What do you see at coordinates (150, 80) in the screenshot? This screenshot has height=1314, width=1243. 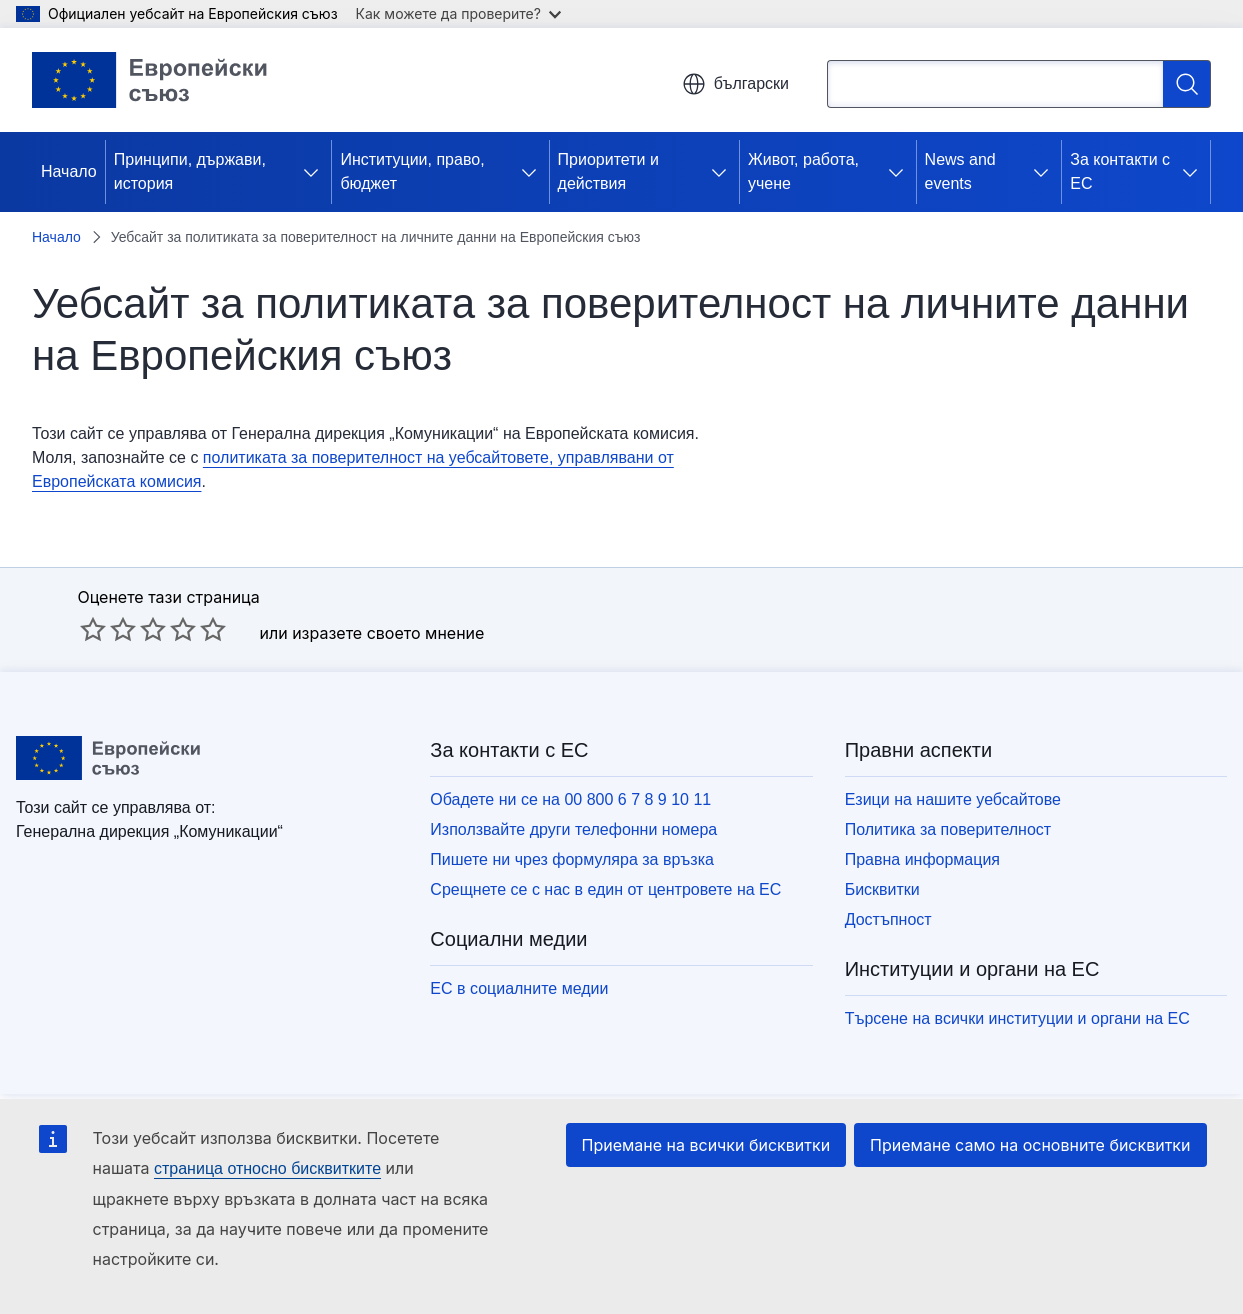 I see `[Начало - Европейски съюз]` at bounding box center [150, 80].